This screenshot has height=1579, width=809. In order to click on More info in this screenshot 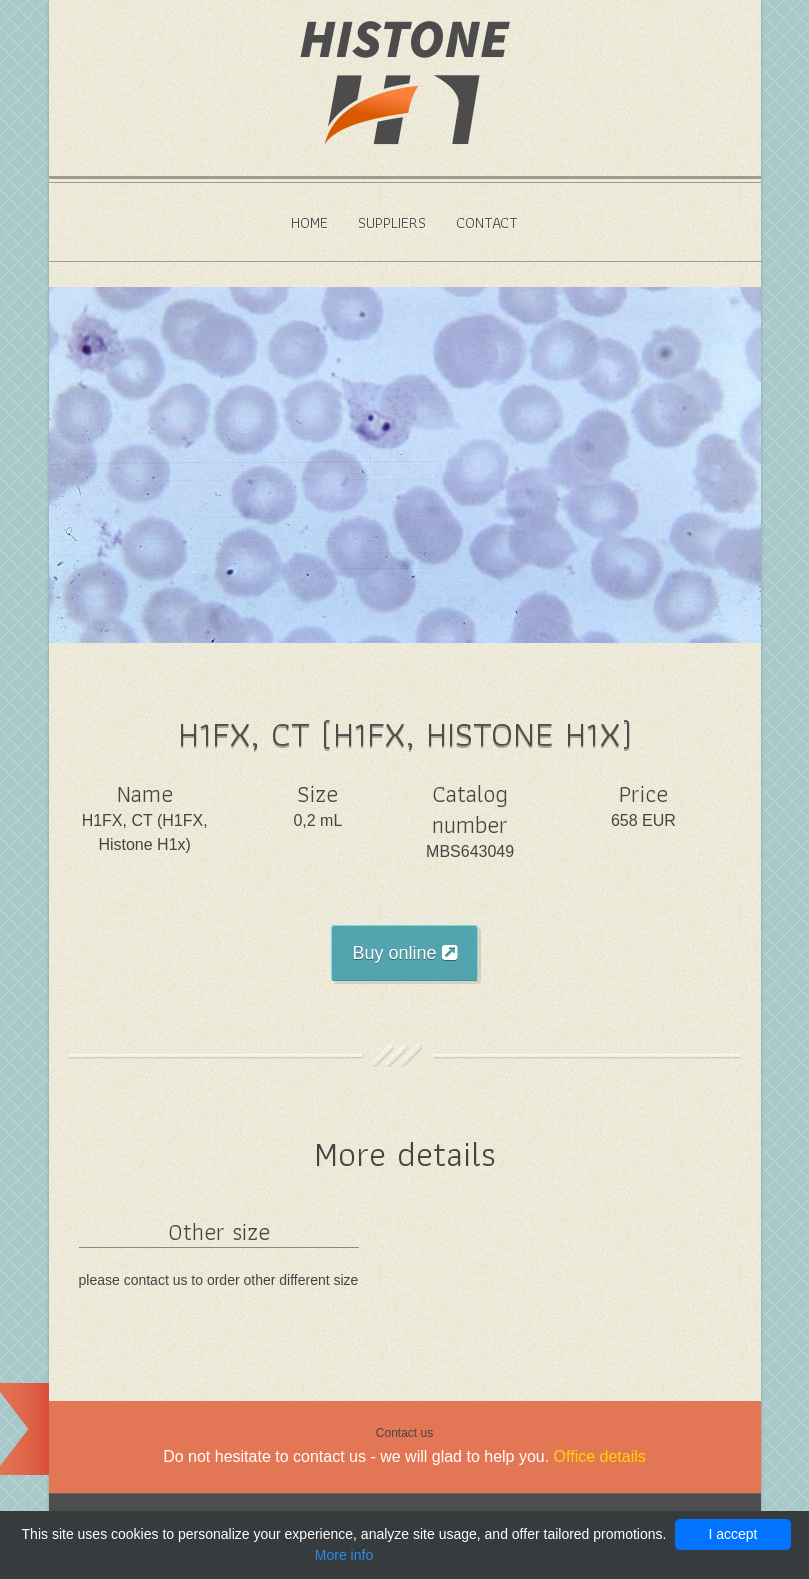, I will do `click(344, 1555)`.